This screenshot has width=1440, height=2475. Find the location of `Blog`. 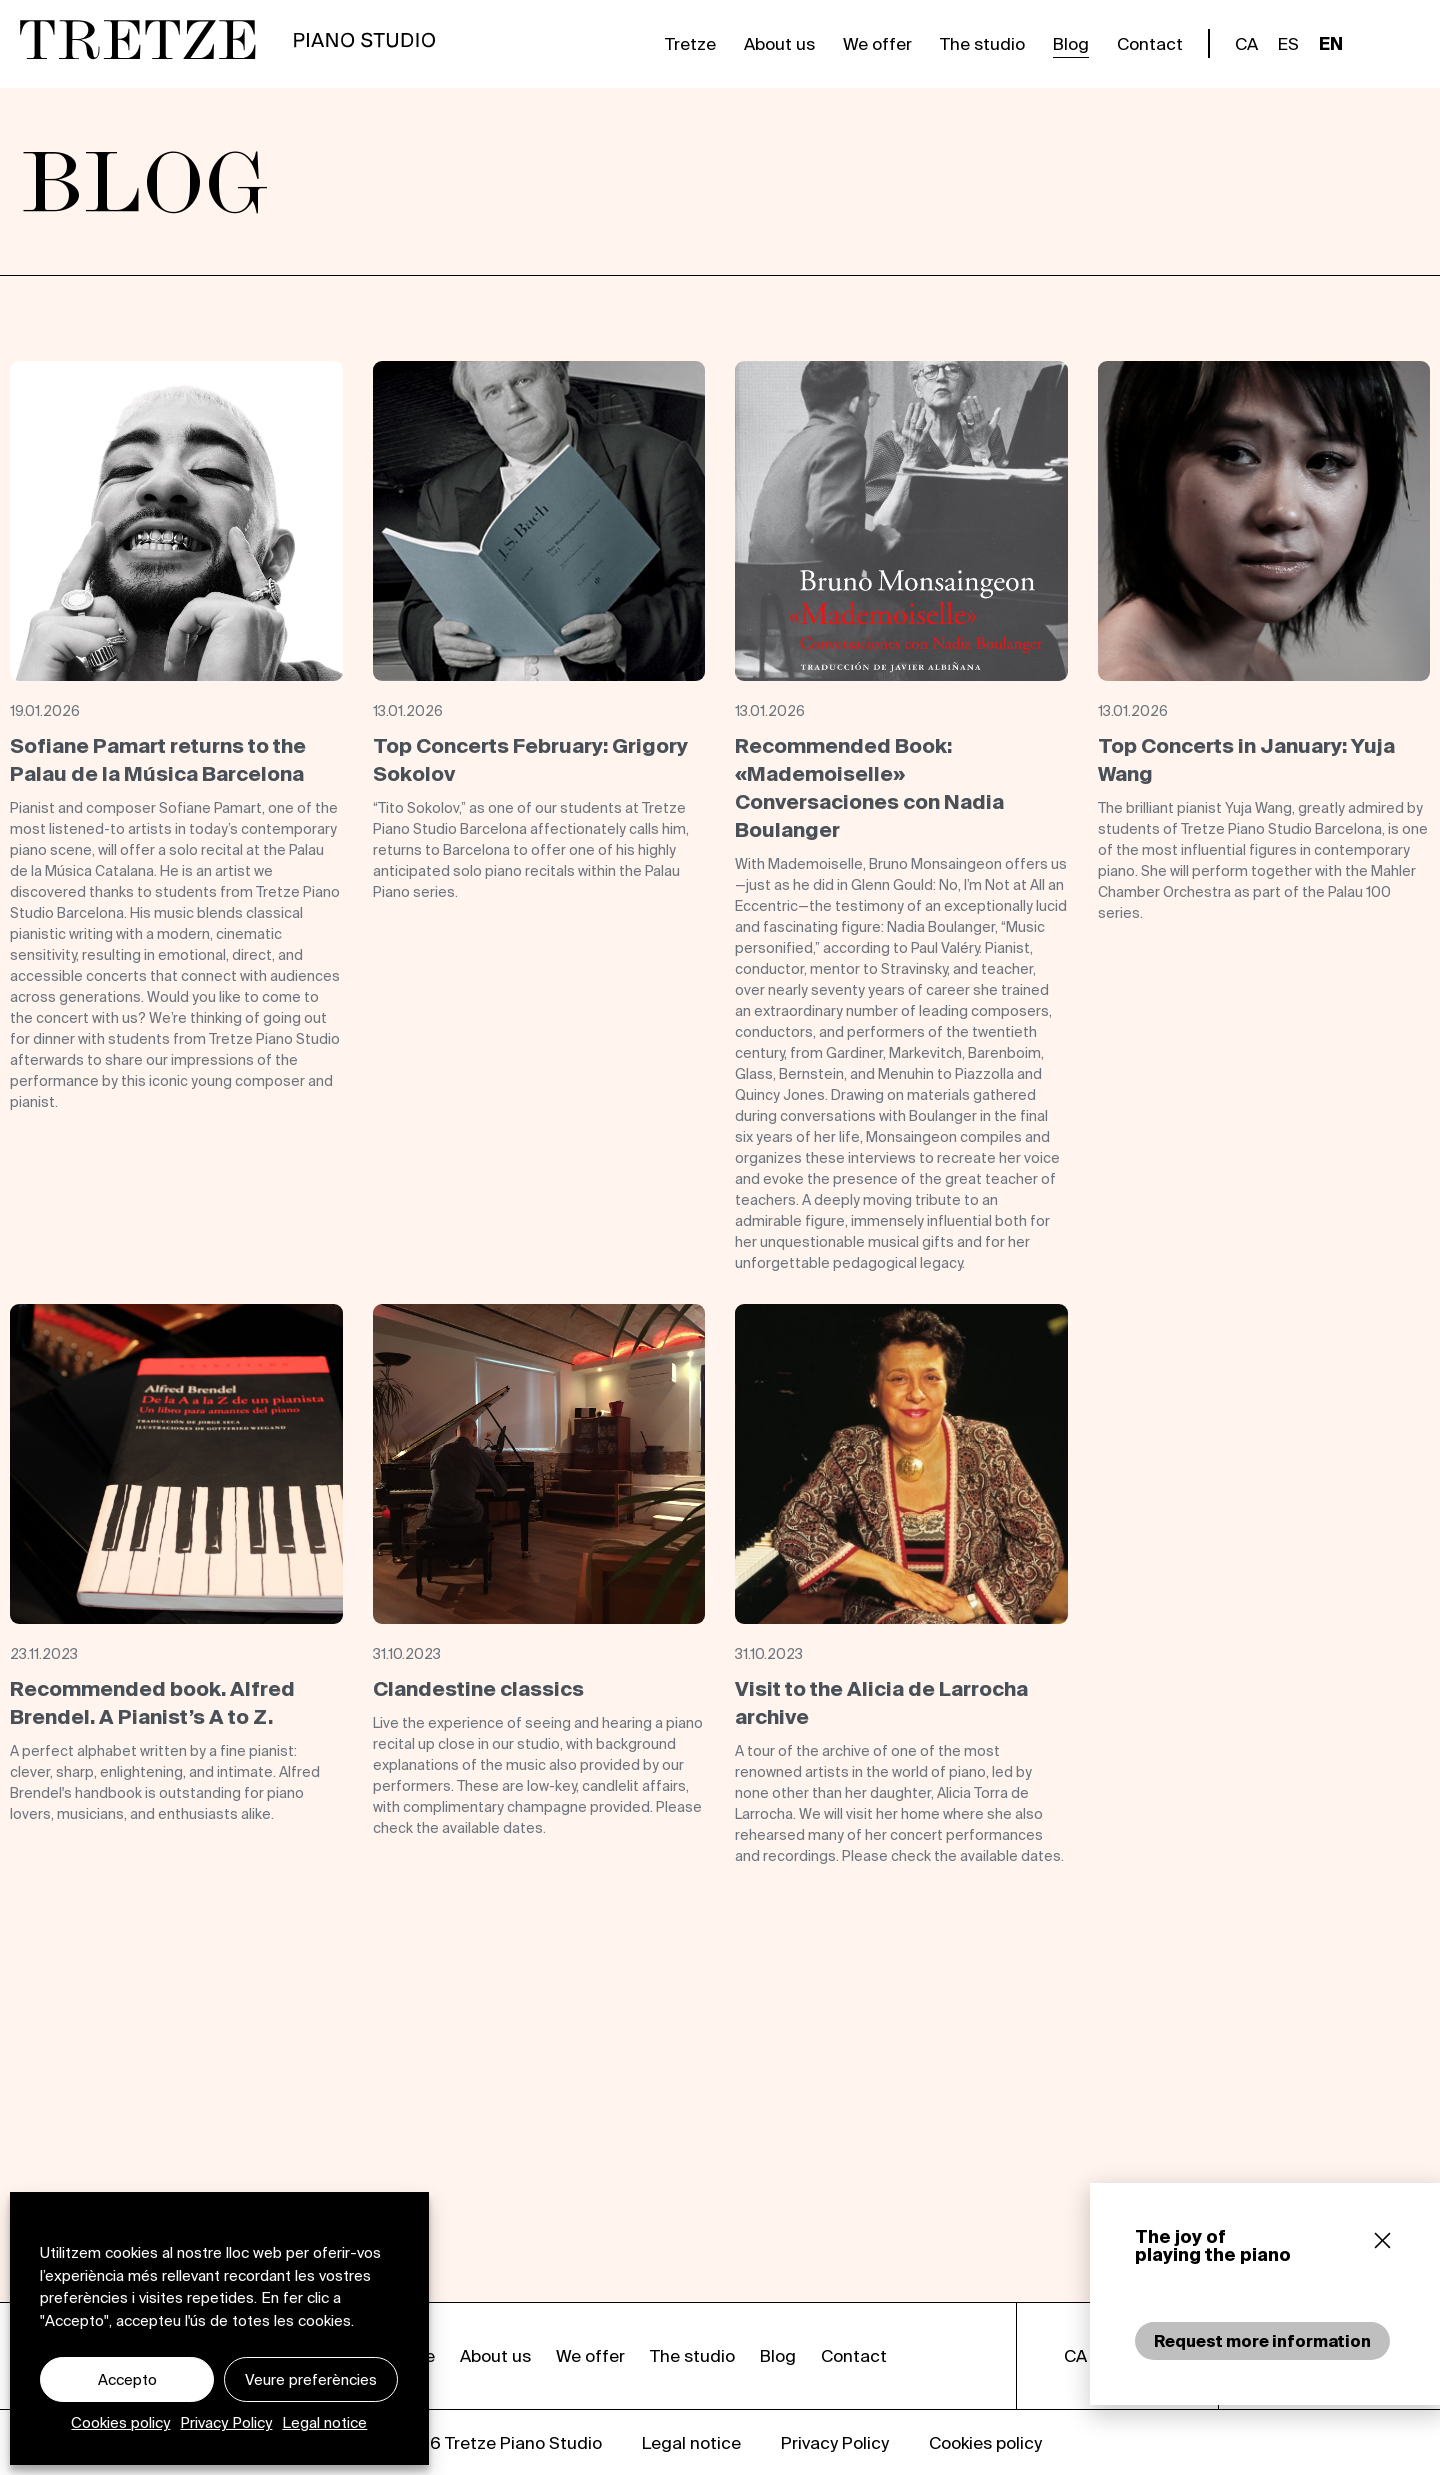

Blog is located at coordinates (1071, 43).